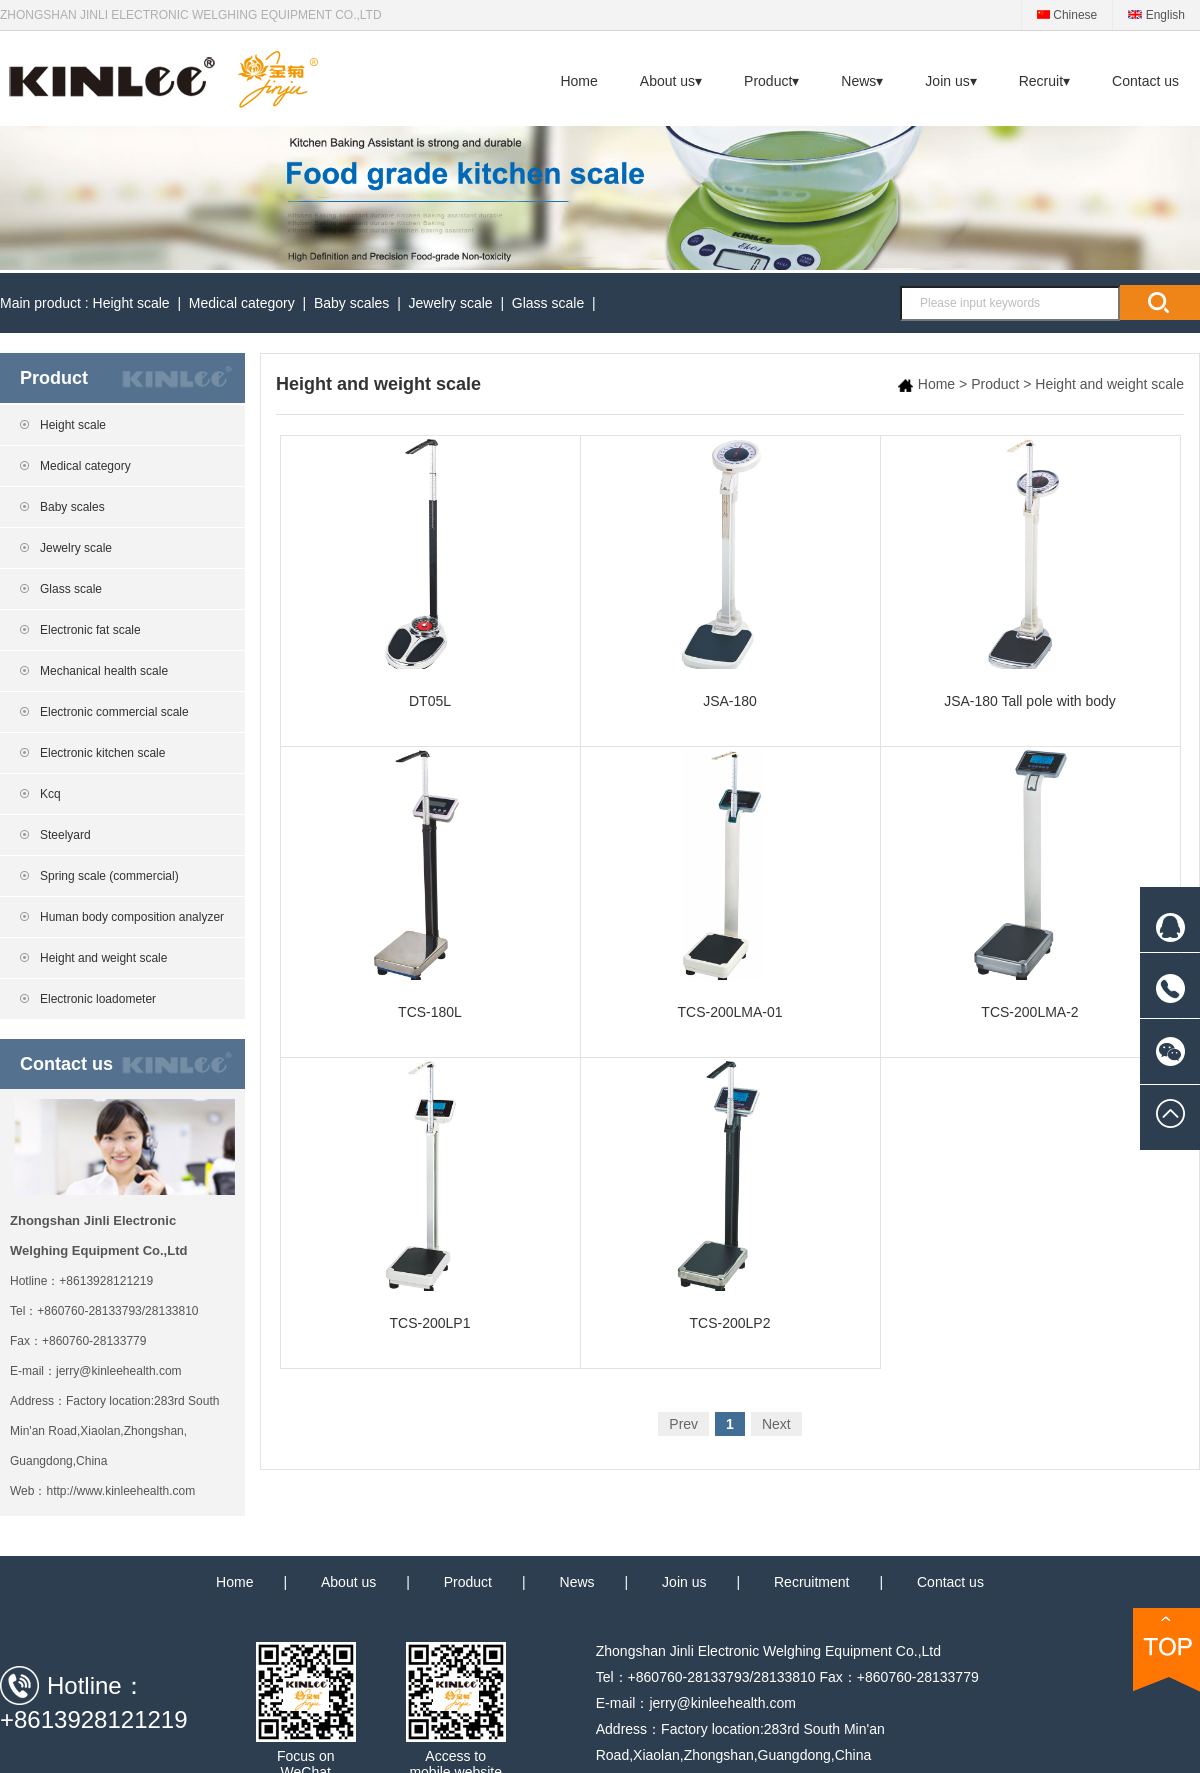 The width and height of the screenshot is (1200, 1773). I want to click on Human body composition analyzer, so click(132, 917).